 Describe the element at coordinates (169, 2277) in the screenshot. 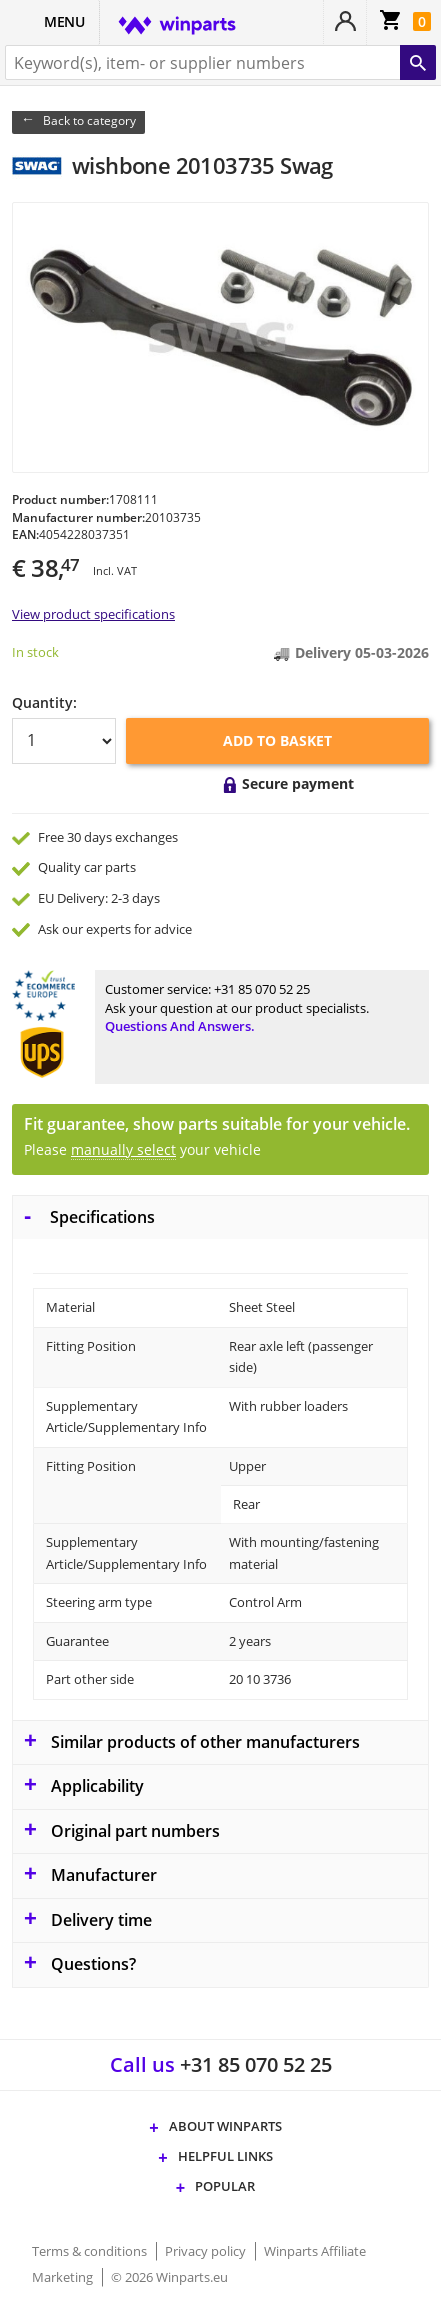

I see `© 2026 Winparts.eu` at that location.